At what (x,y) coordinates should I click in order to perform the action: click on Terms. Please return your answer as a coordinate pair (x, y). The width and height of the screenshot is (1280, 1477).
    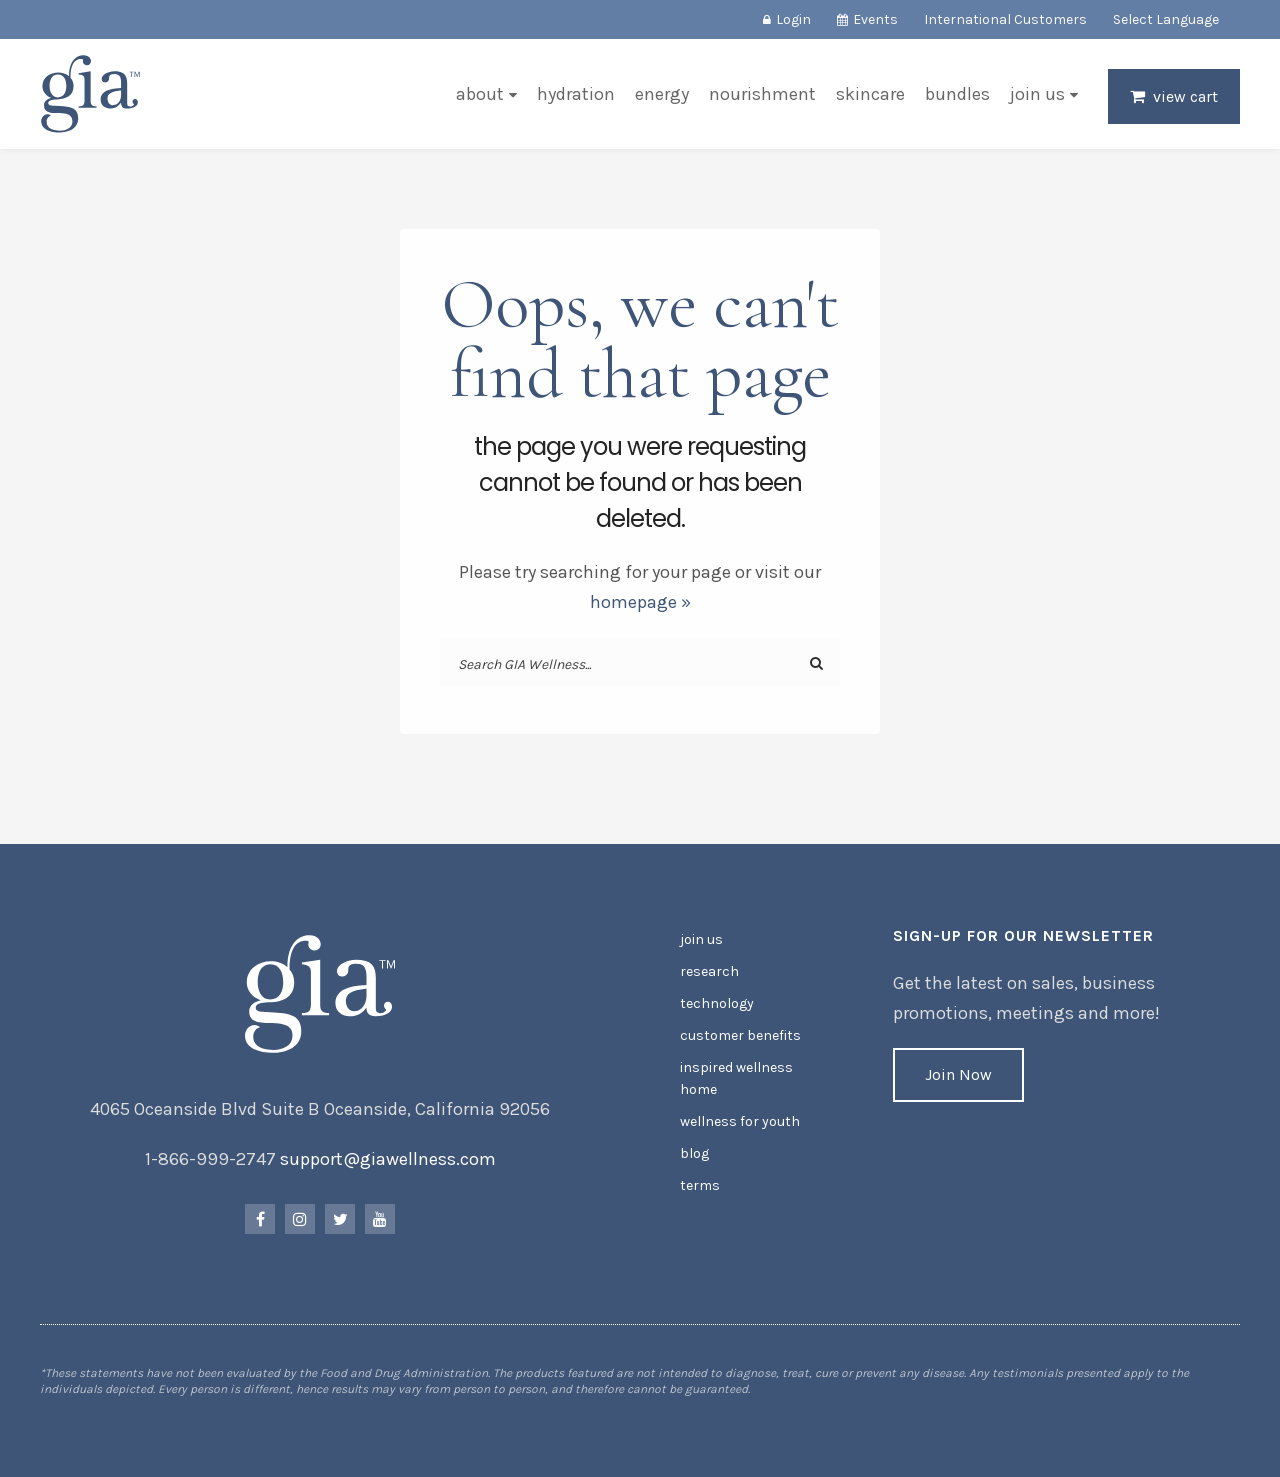
    Looking at the image, I should click on (700, 1185).